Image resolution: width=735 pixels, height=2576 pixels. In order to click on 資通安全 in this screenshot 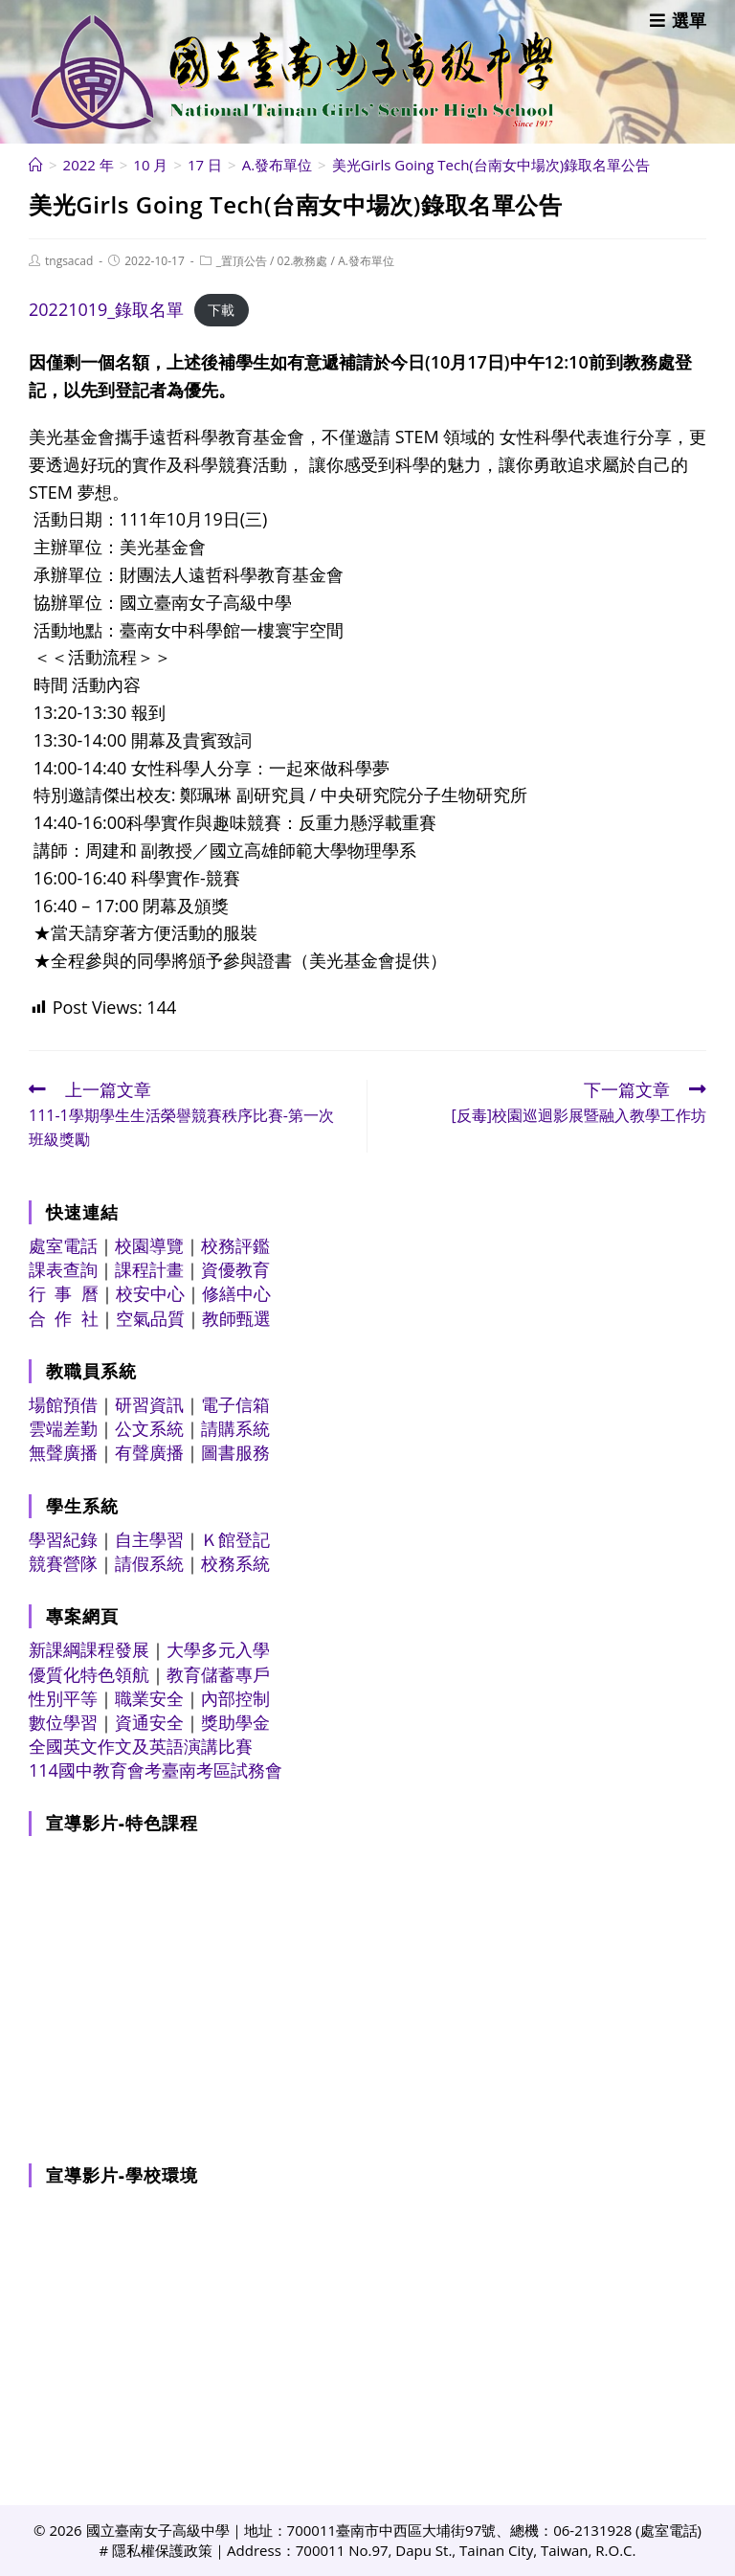, I will do `click(149, 1722)`.